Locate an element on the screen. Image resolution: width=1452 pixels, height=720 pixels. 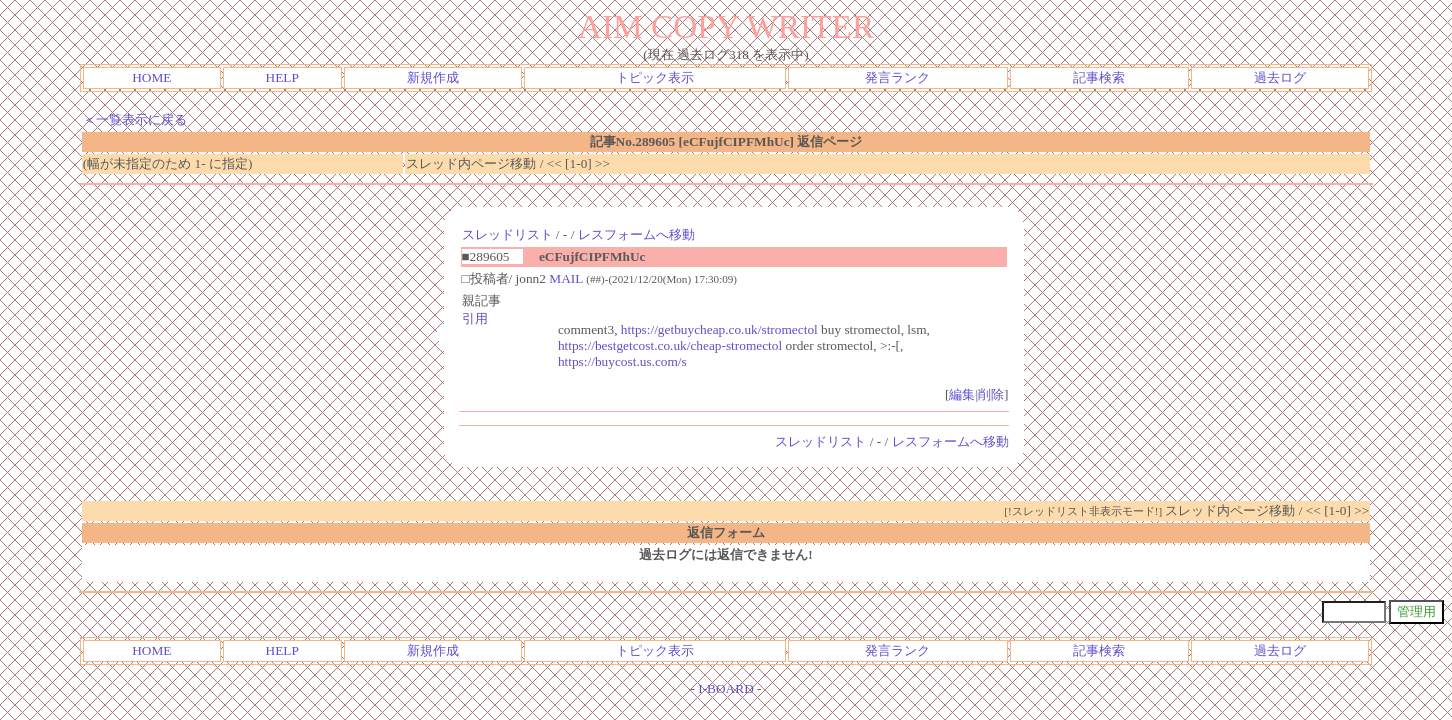
新規作成 is located at coordinates (433, 77).